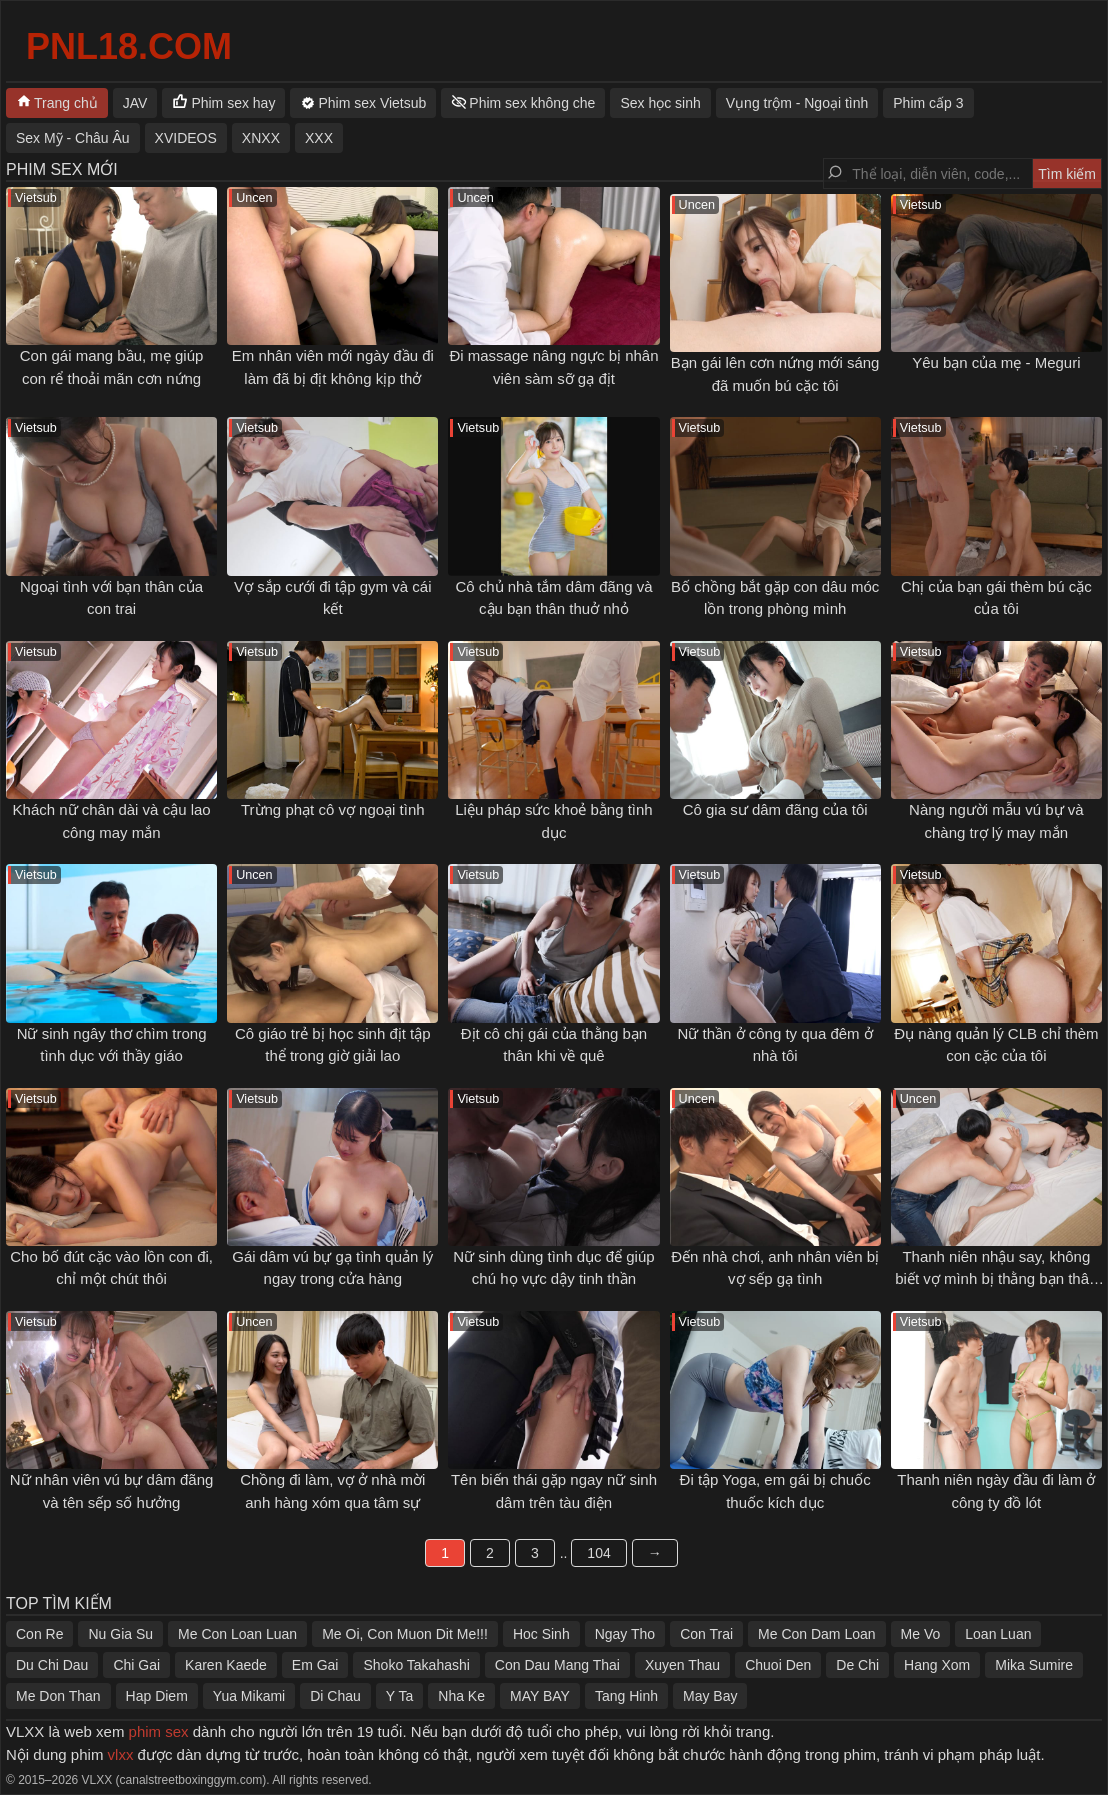 This screenshot has width=1108, height=1795. I want to click on Tang Hinh, so click(626, 1696).